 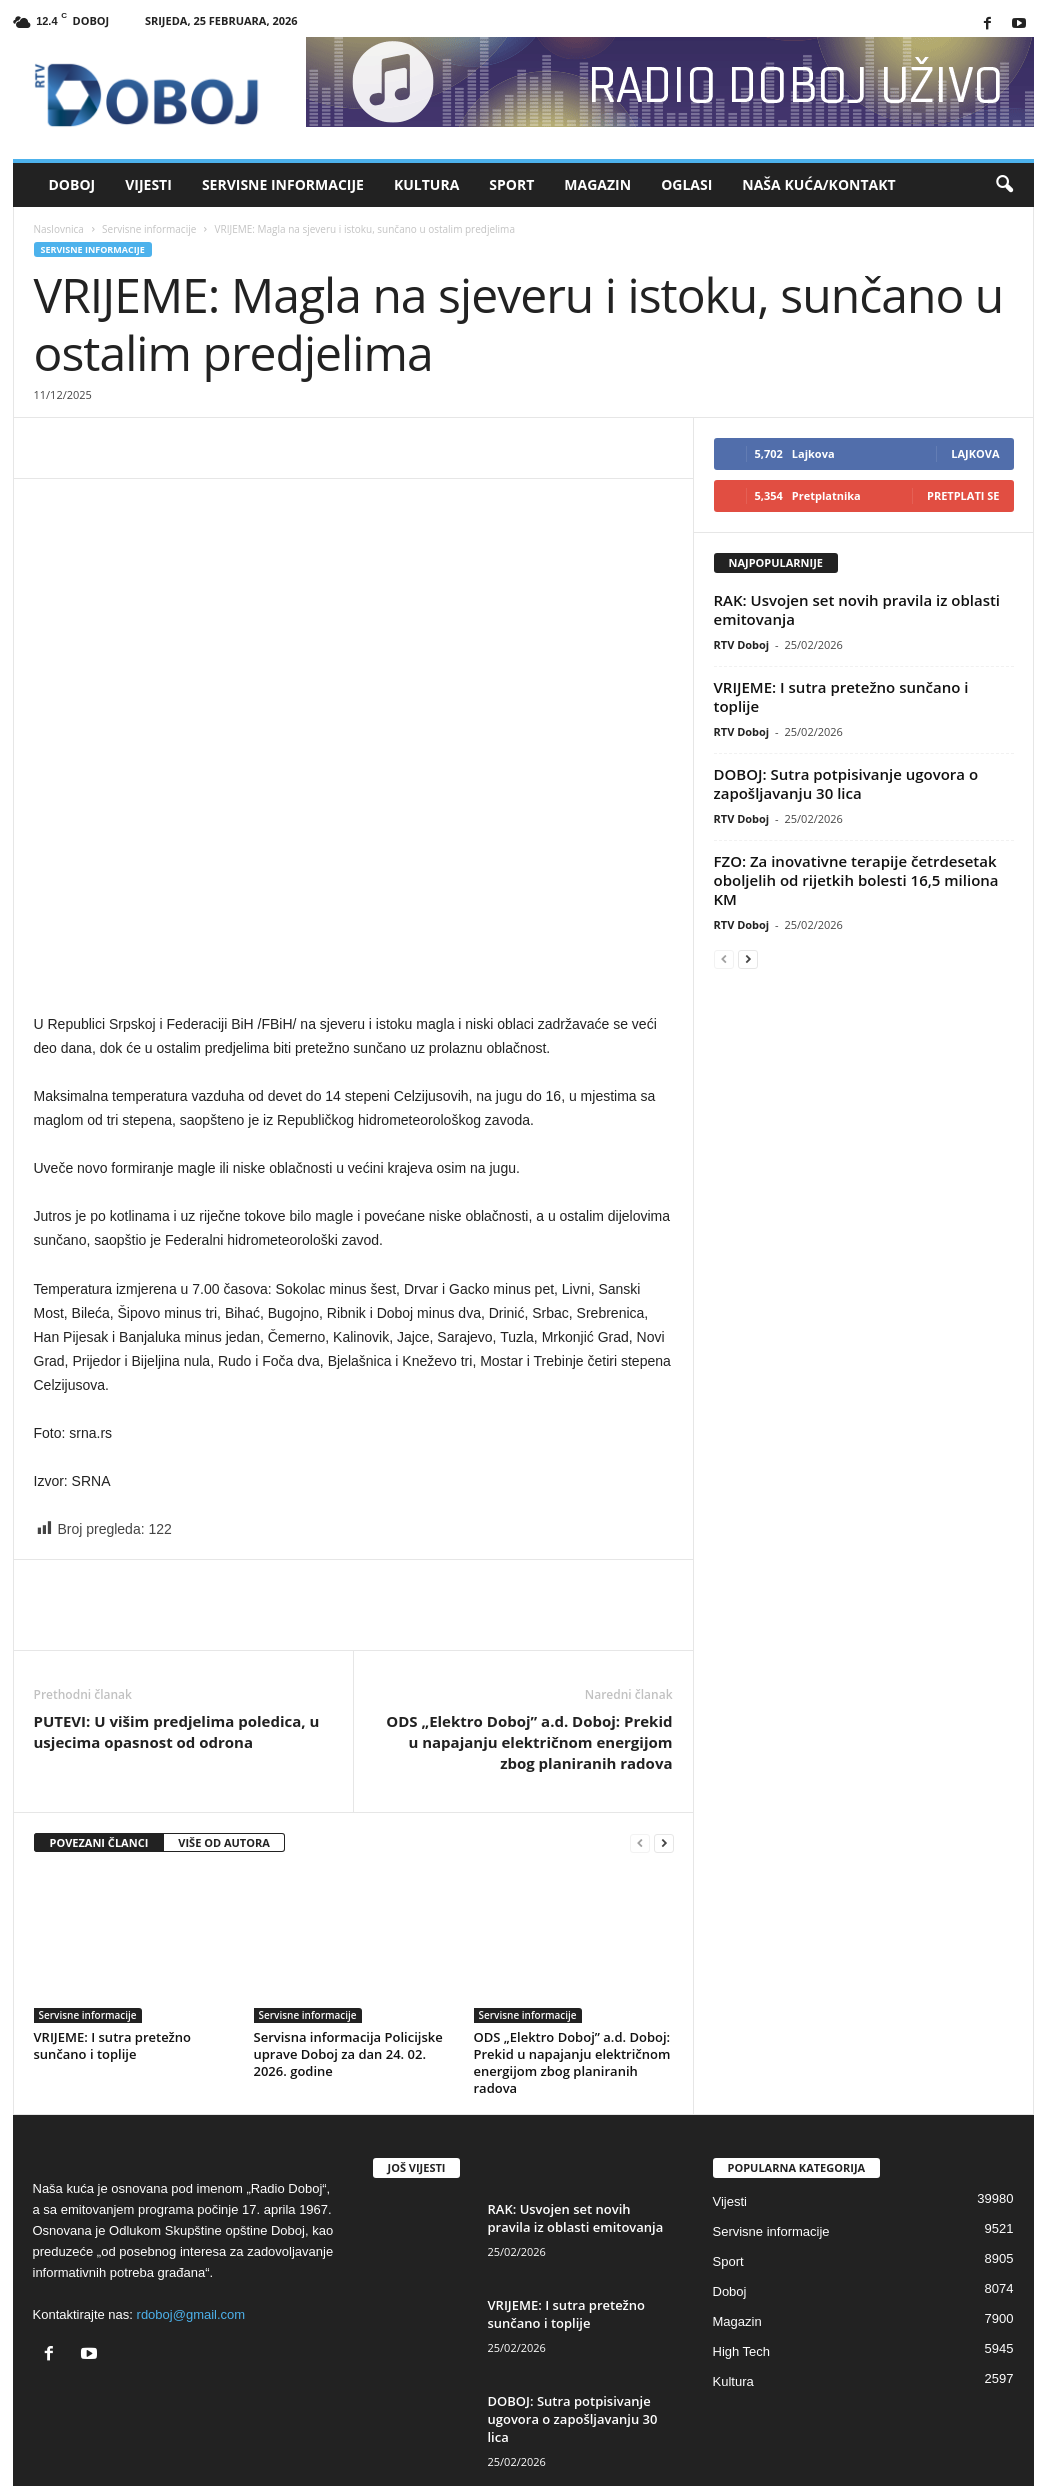 What do you see at coordinates (640, 1843) in the screenshot?
I see `[prev-page]` at bounding box center [640, 1843].